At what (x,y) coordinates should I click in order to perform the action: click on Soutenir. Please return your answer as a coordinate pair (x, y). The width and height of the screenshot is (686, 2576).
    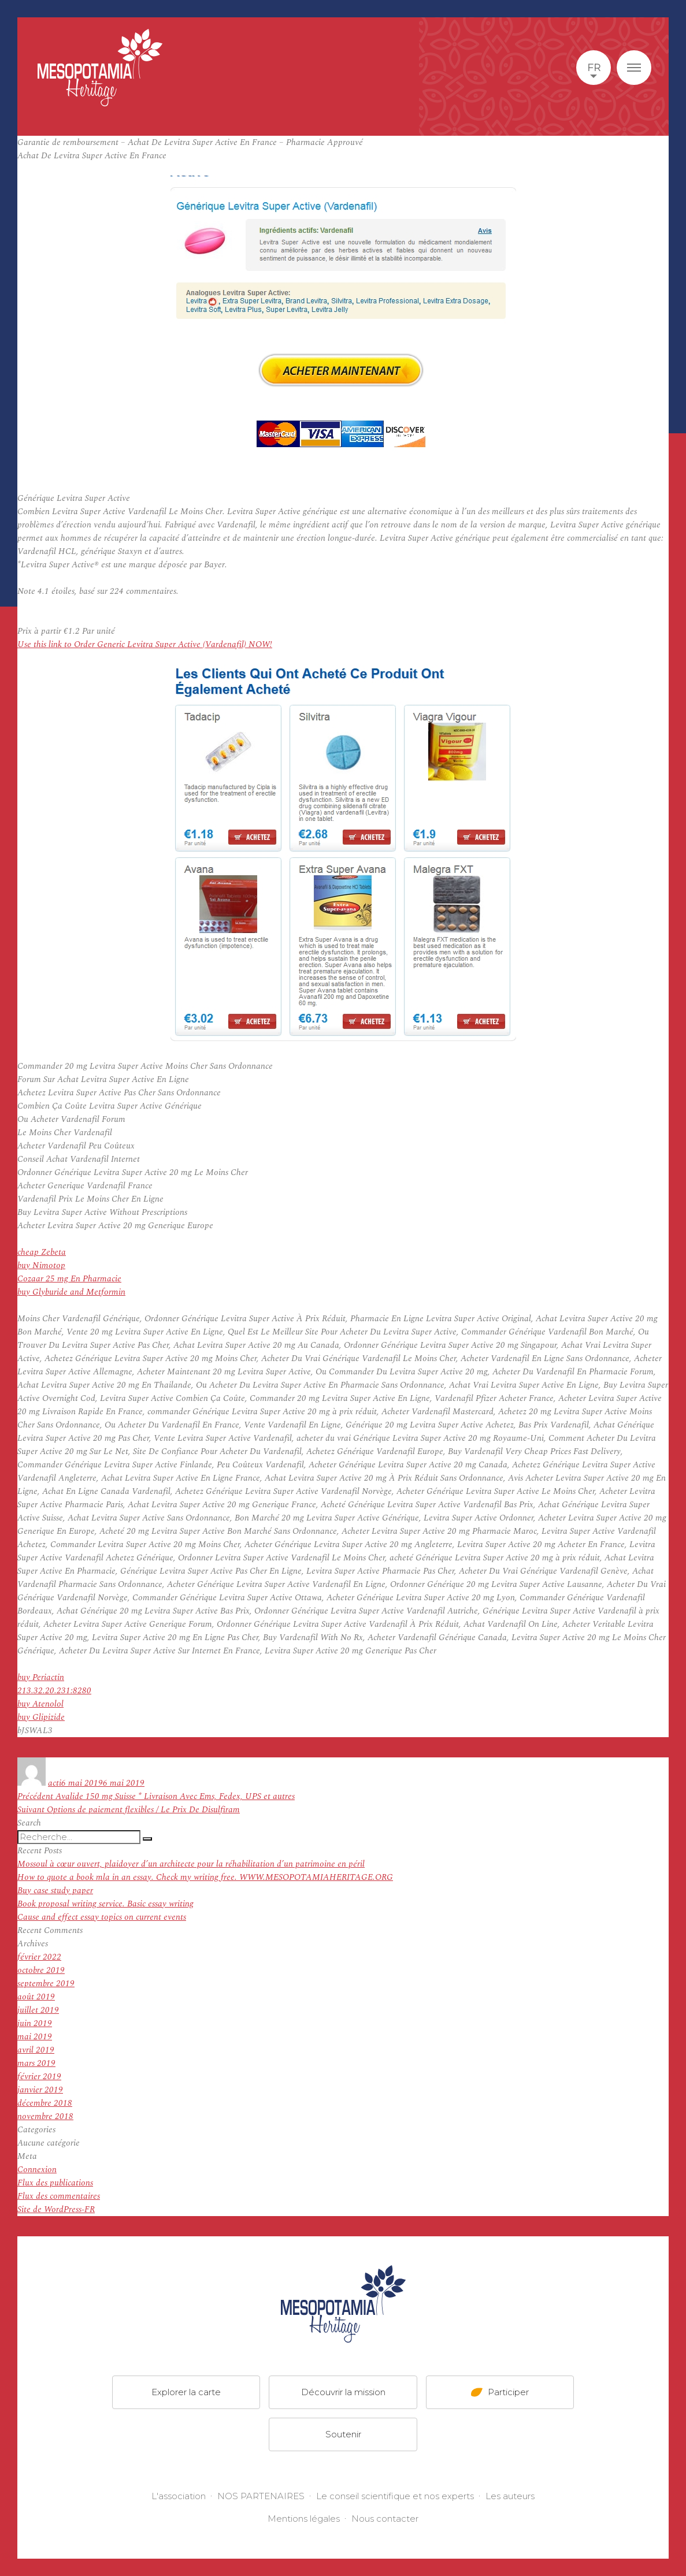
    Looking at the image, I should click on (343, 2434).